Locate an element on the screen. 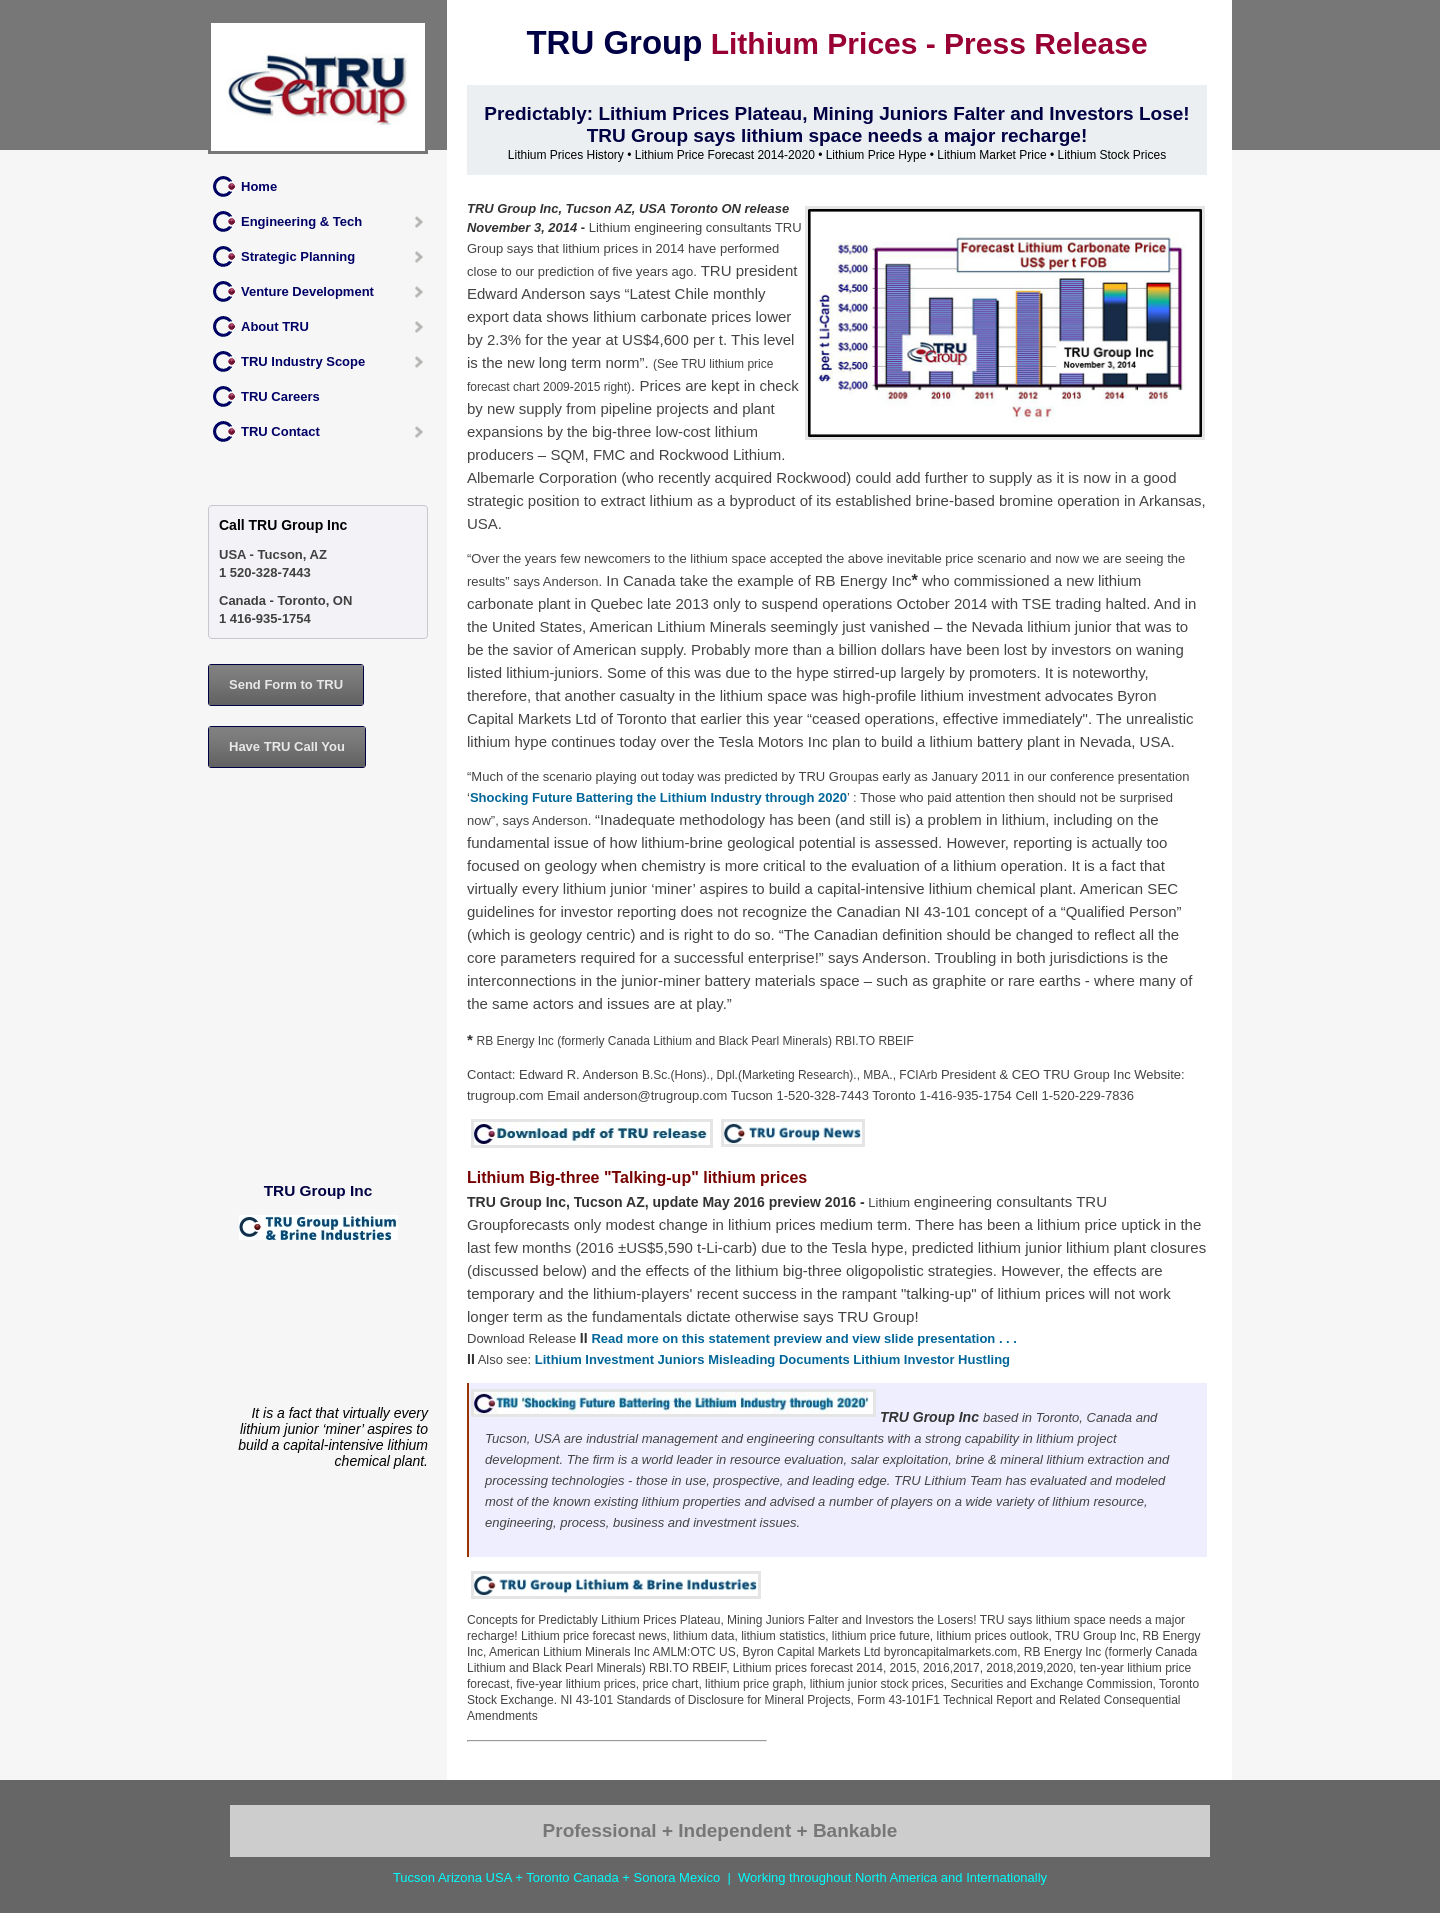  About TRU is located at coordinates (275, 326).